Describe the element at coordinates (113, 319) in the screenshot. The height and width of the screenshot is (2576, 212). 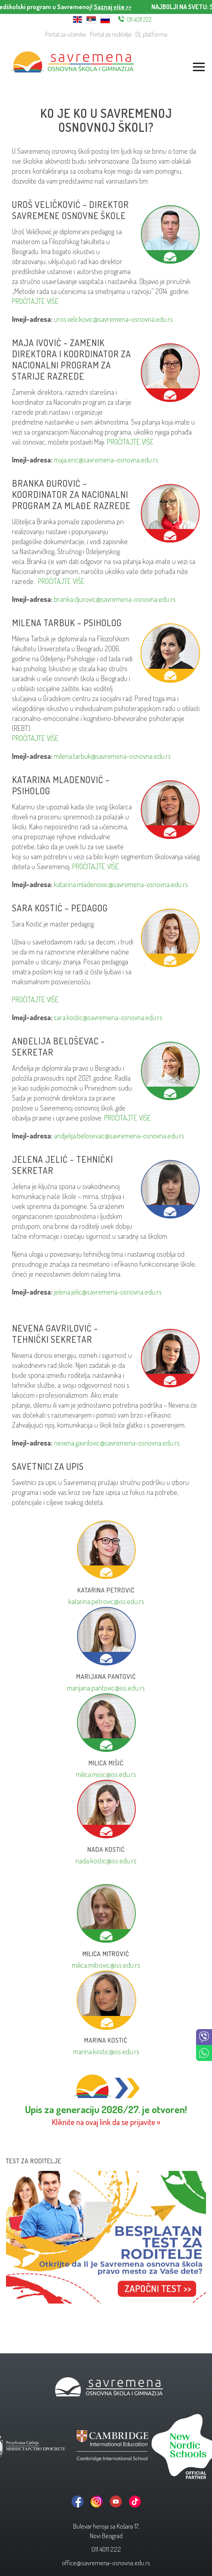
I see `uros.velickovic@savremena-osnovna.edu.rs` at that location.